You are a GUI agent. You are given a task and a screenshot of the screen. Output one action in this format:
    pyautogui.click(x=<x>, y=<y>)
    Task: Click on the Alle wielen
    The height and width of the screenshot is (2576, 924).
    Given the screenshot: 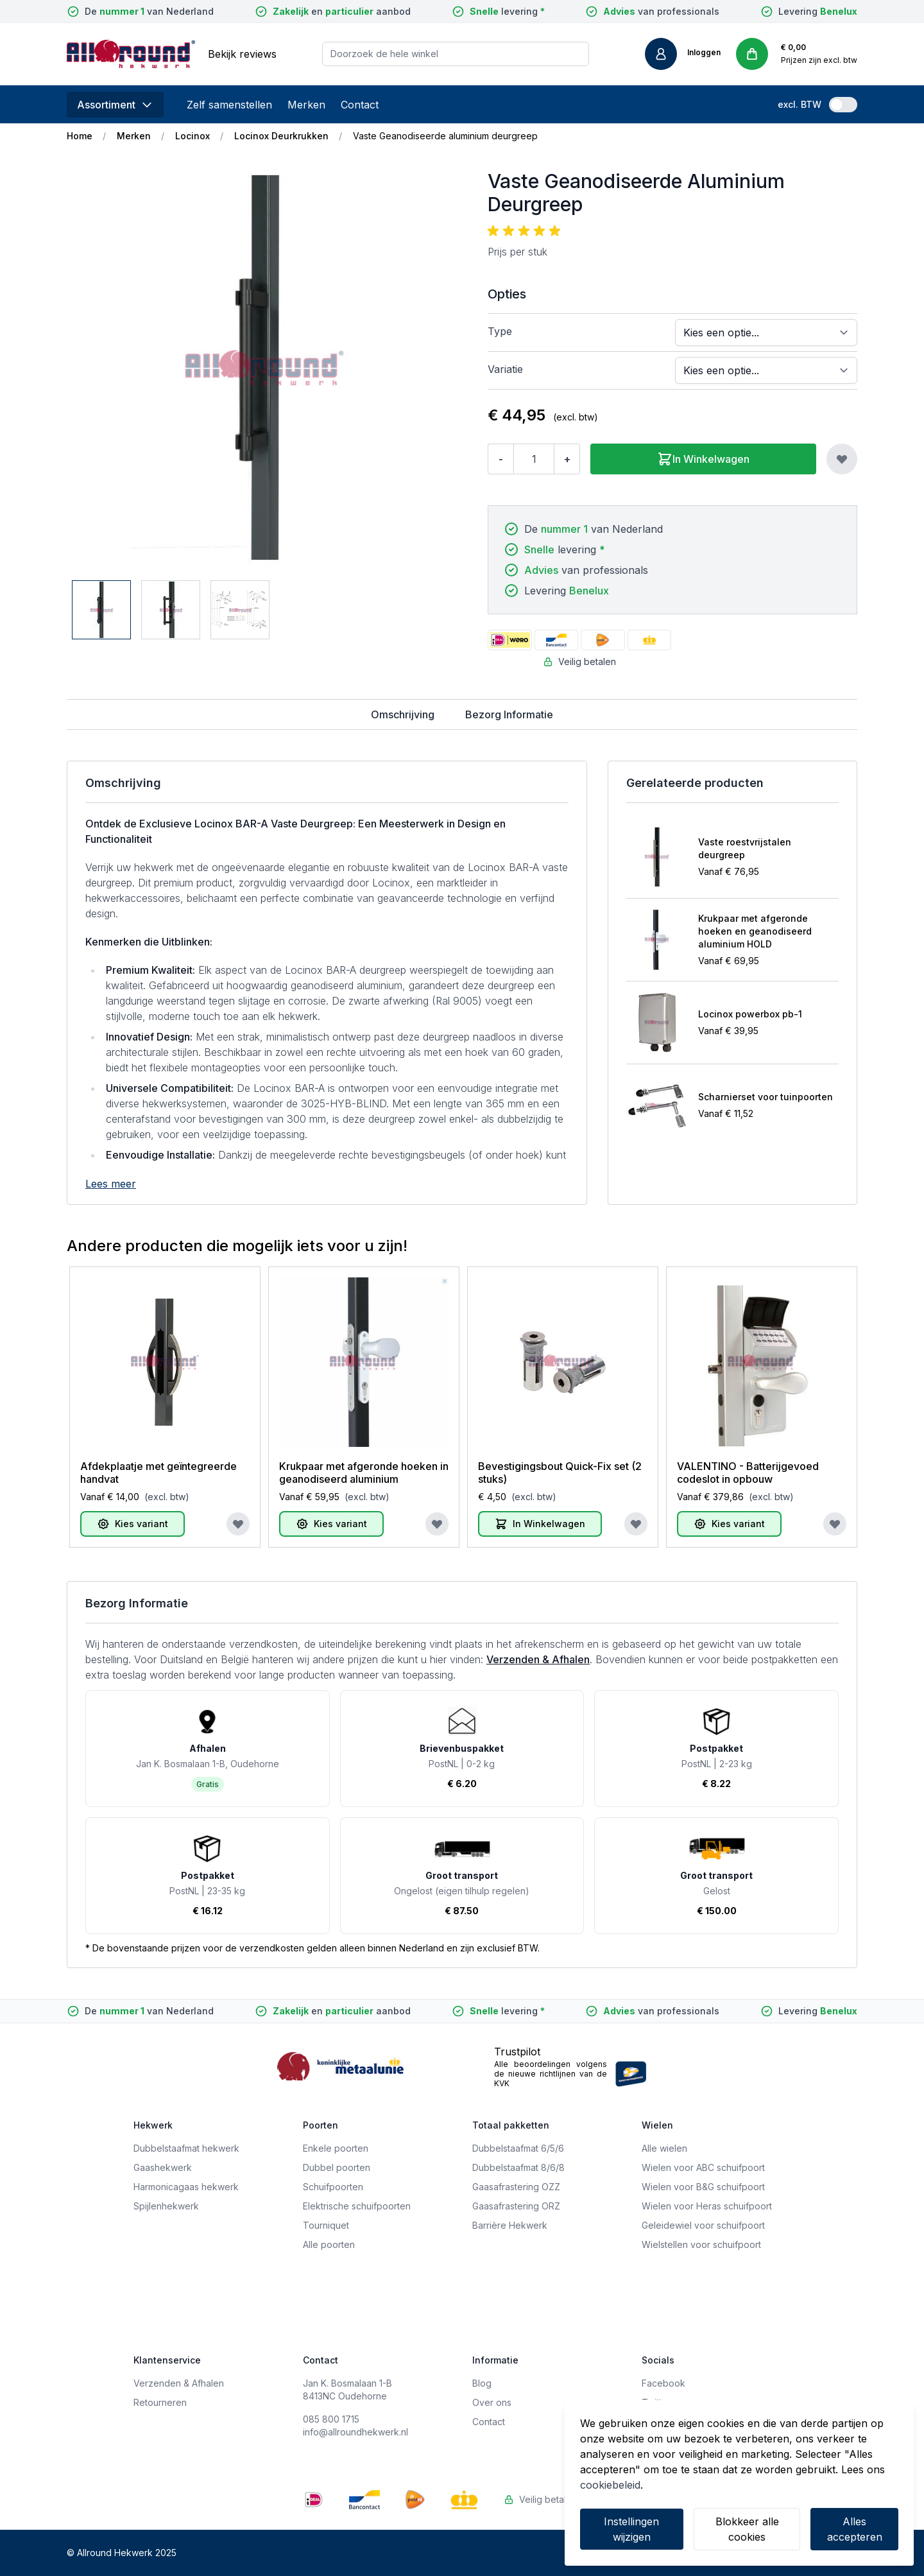 What is the action you would take?
    pyautogui.click(x=664, y=2148)
    